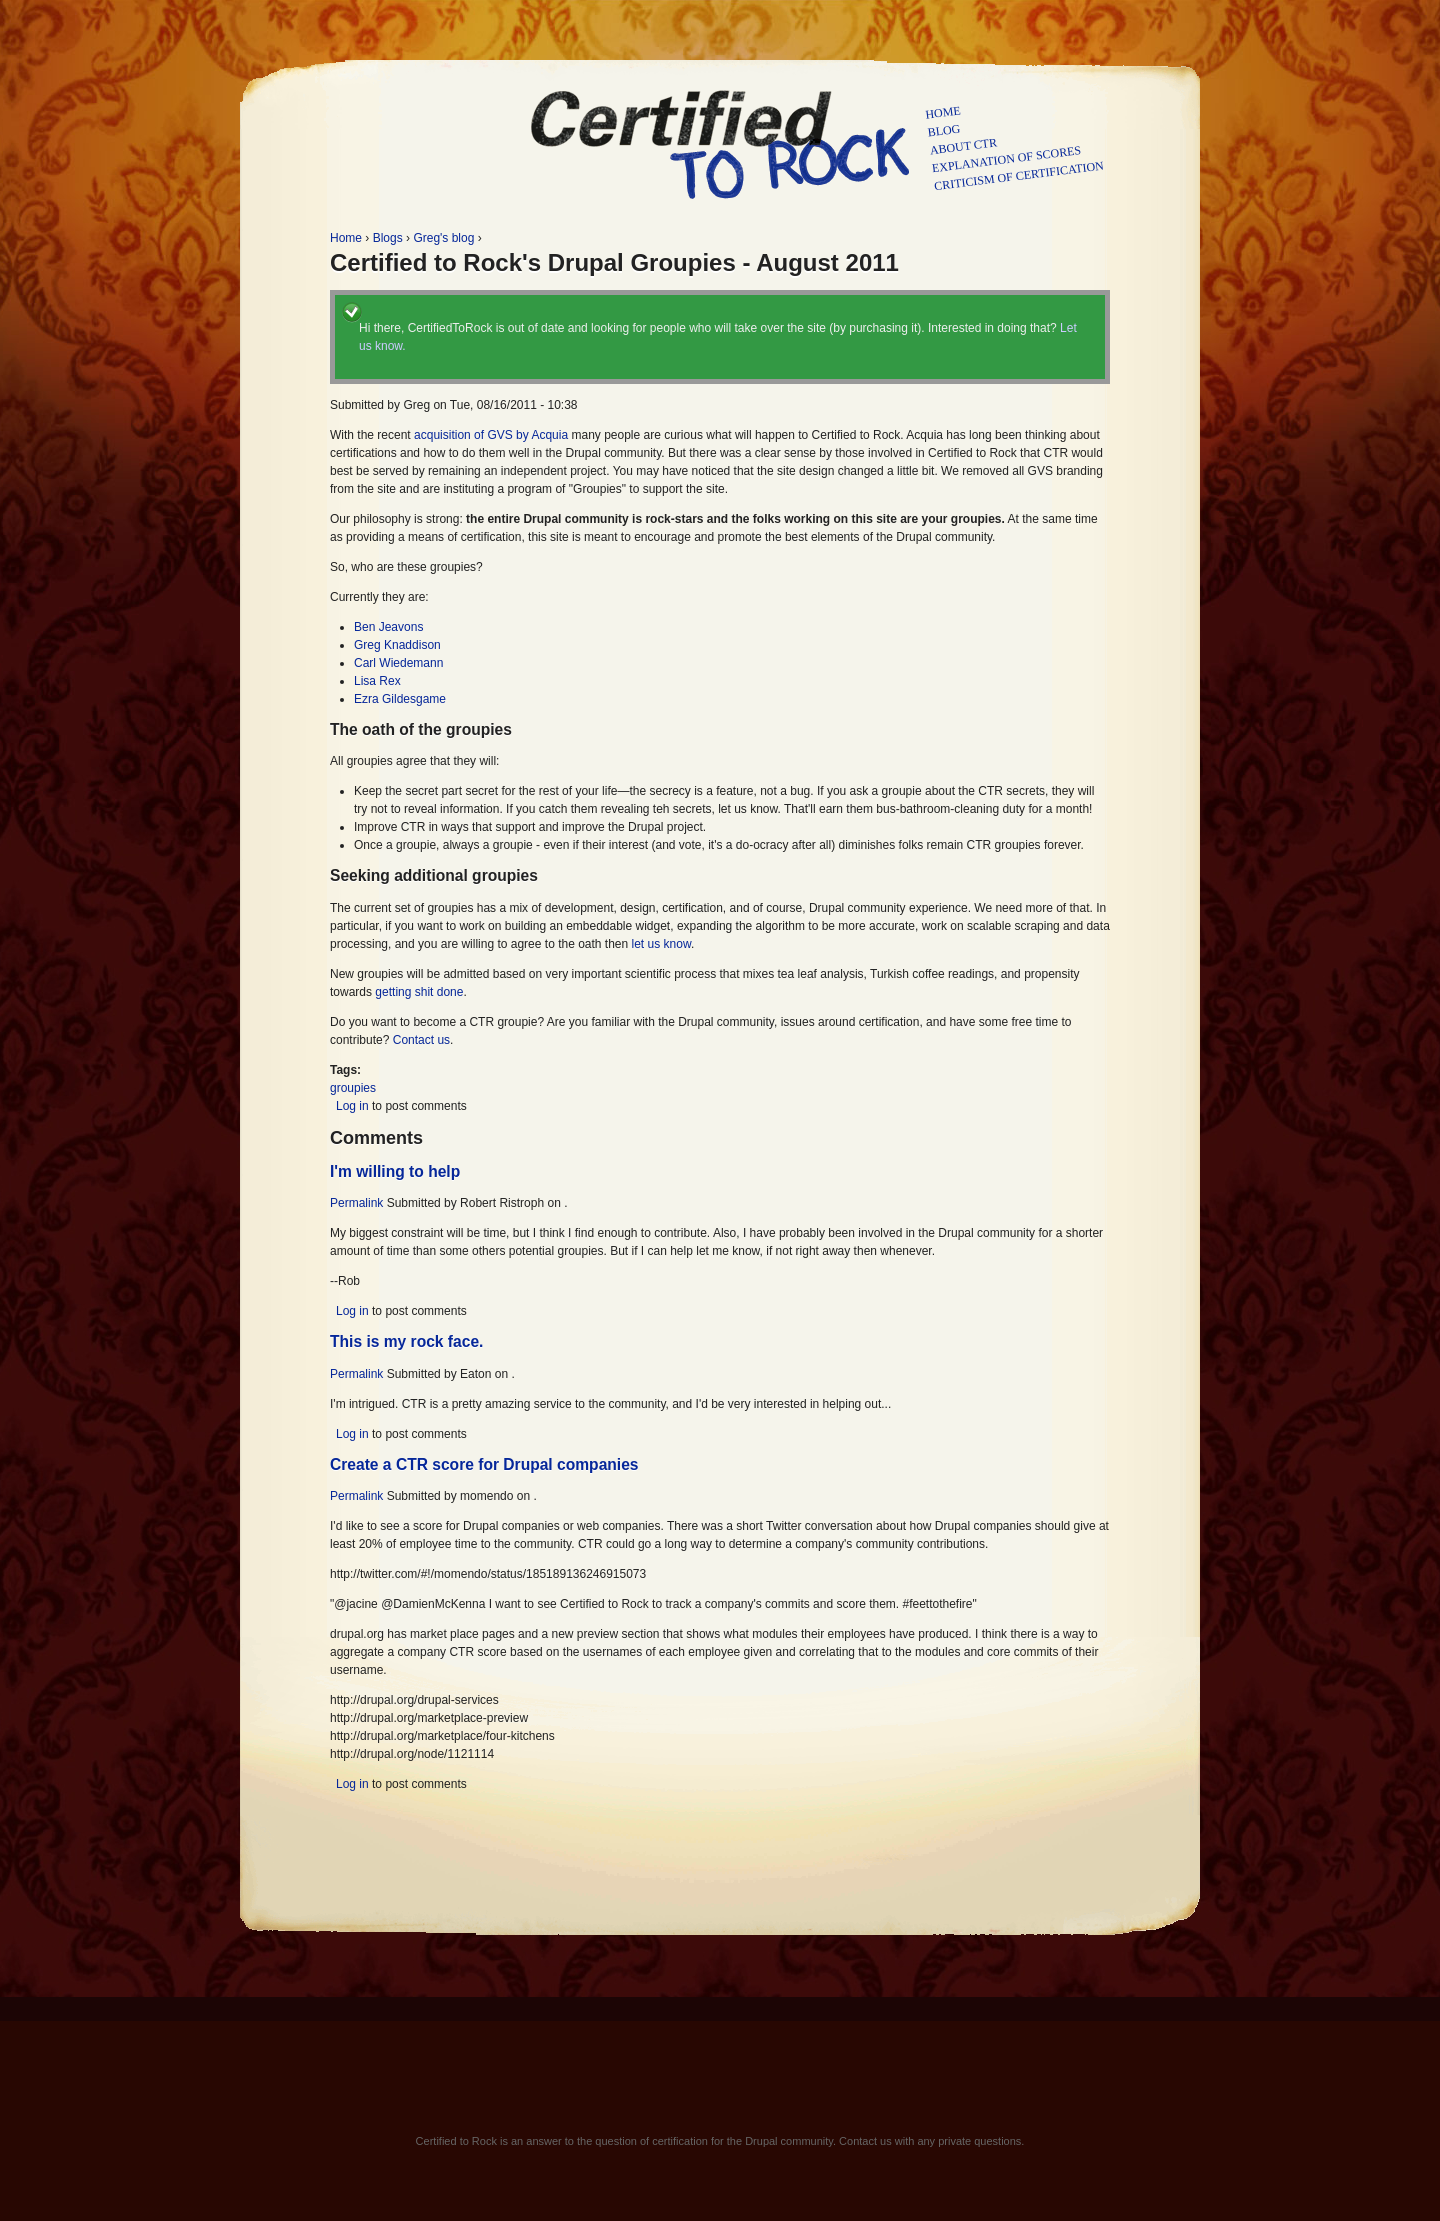  Describe the element at coordinates (491, 435) in the screenshot. I see `acquisition of GVS by Acquia` at that location.